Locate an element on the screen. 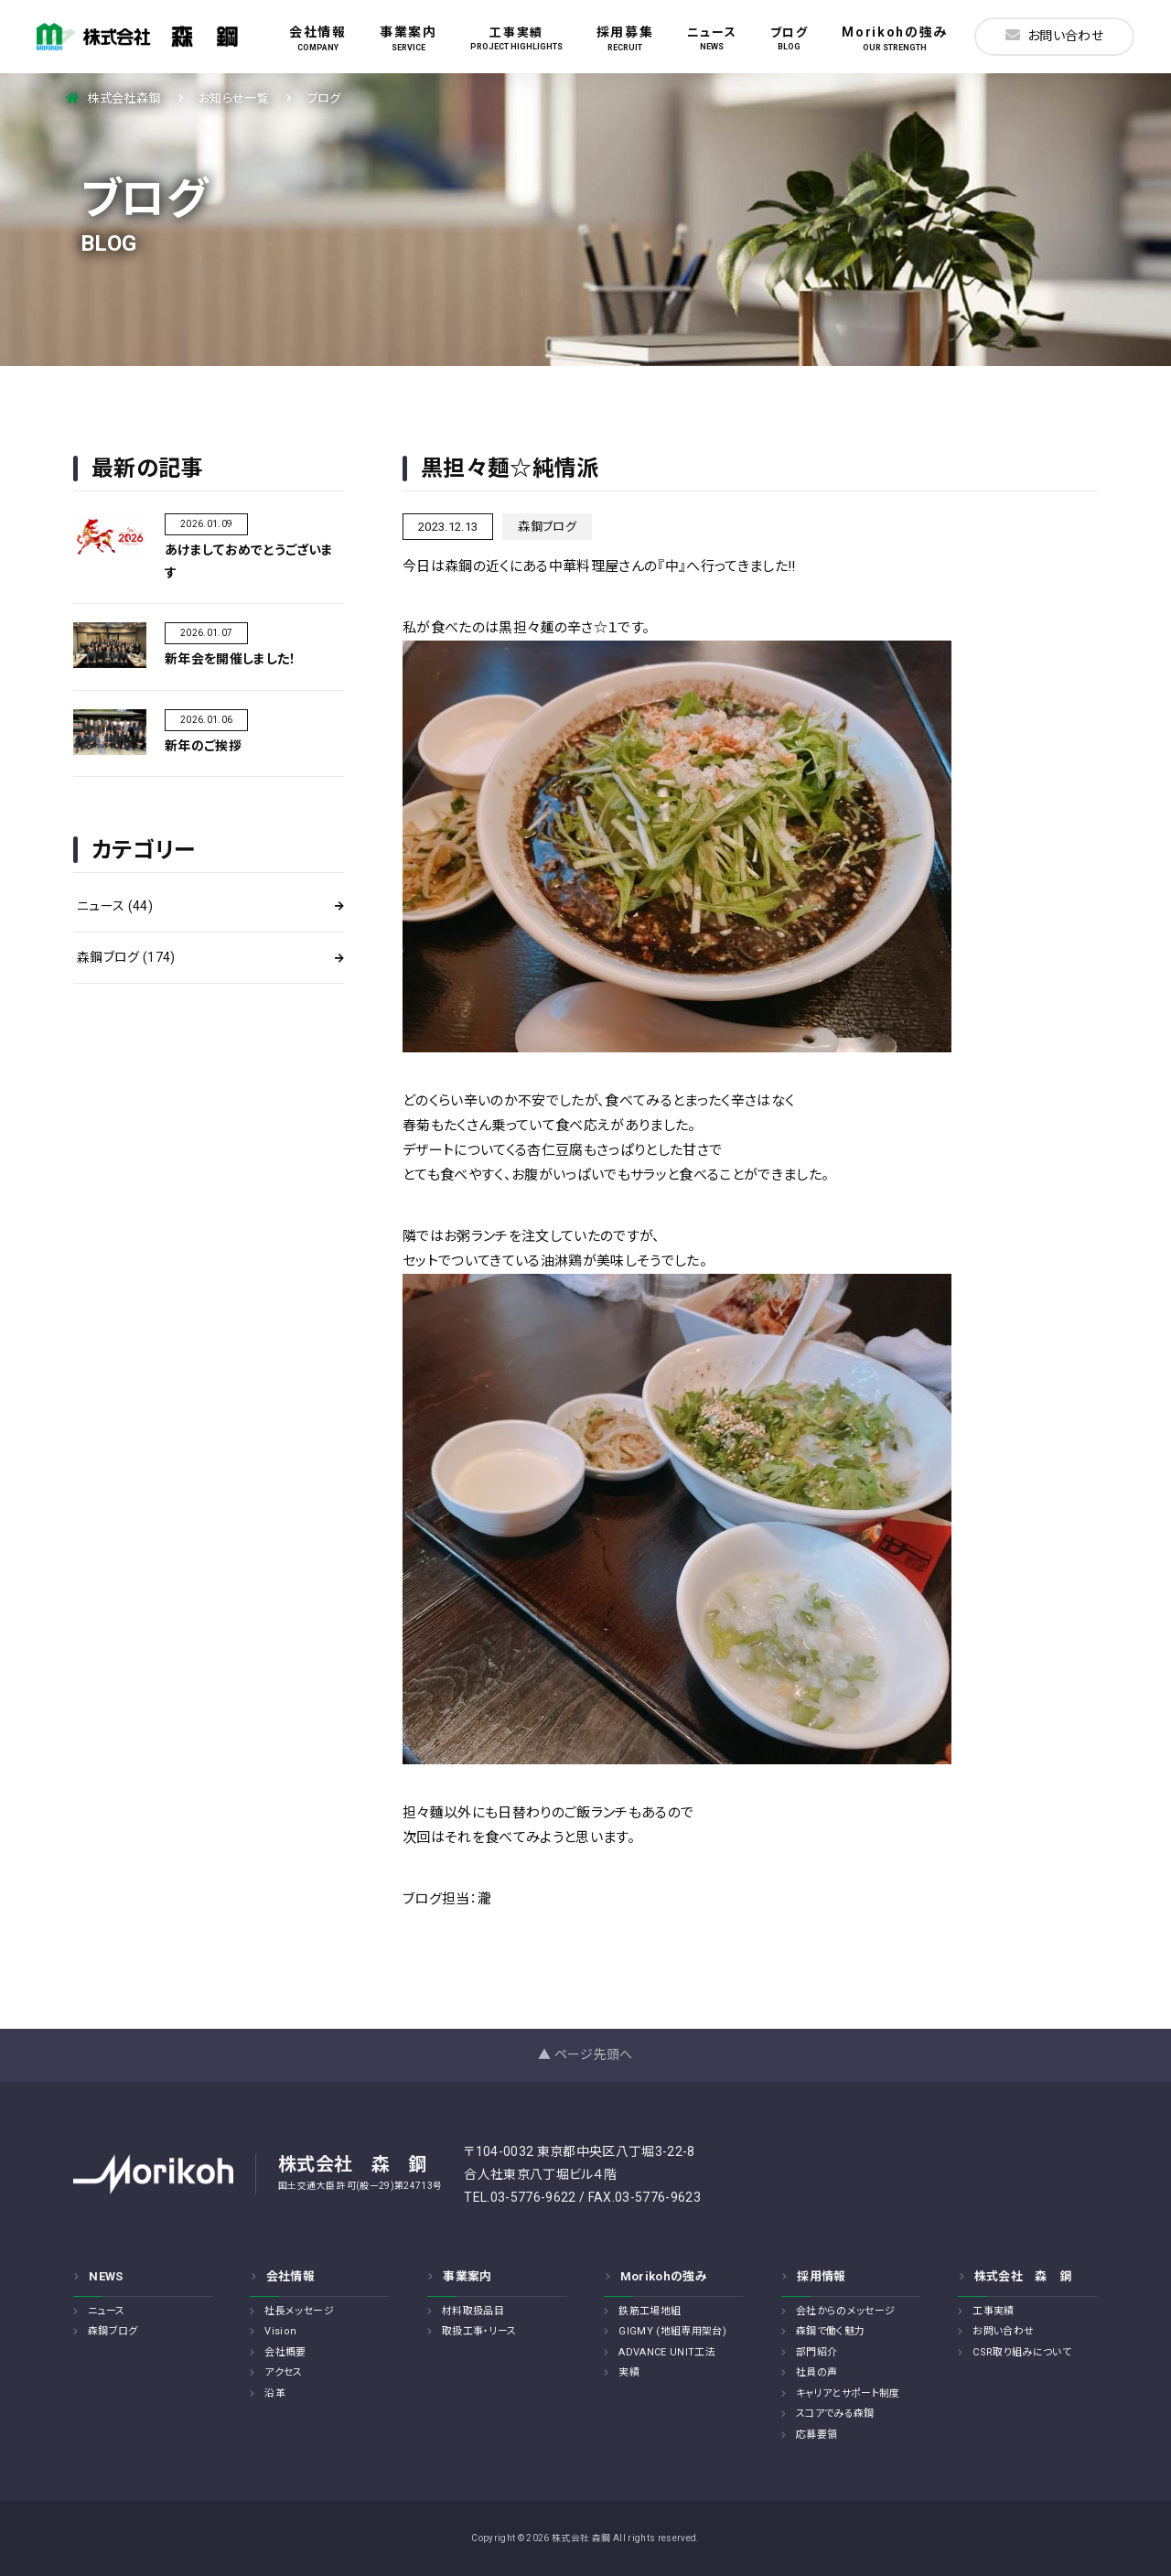 This screenshot has height=2576, width=1171. スコアでみる森鋼 is located at coordinates (835, 2414).